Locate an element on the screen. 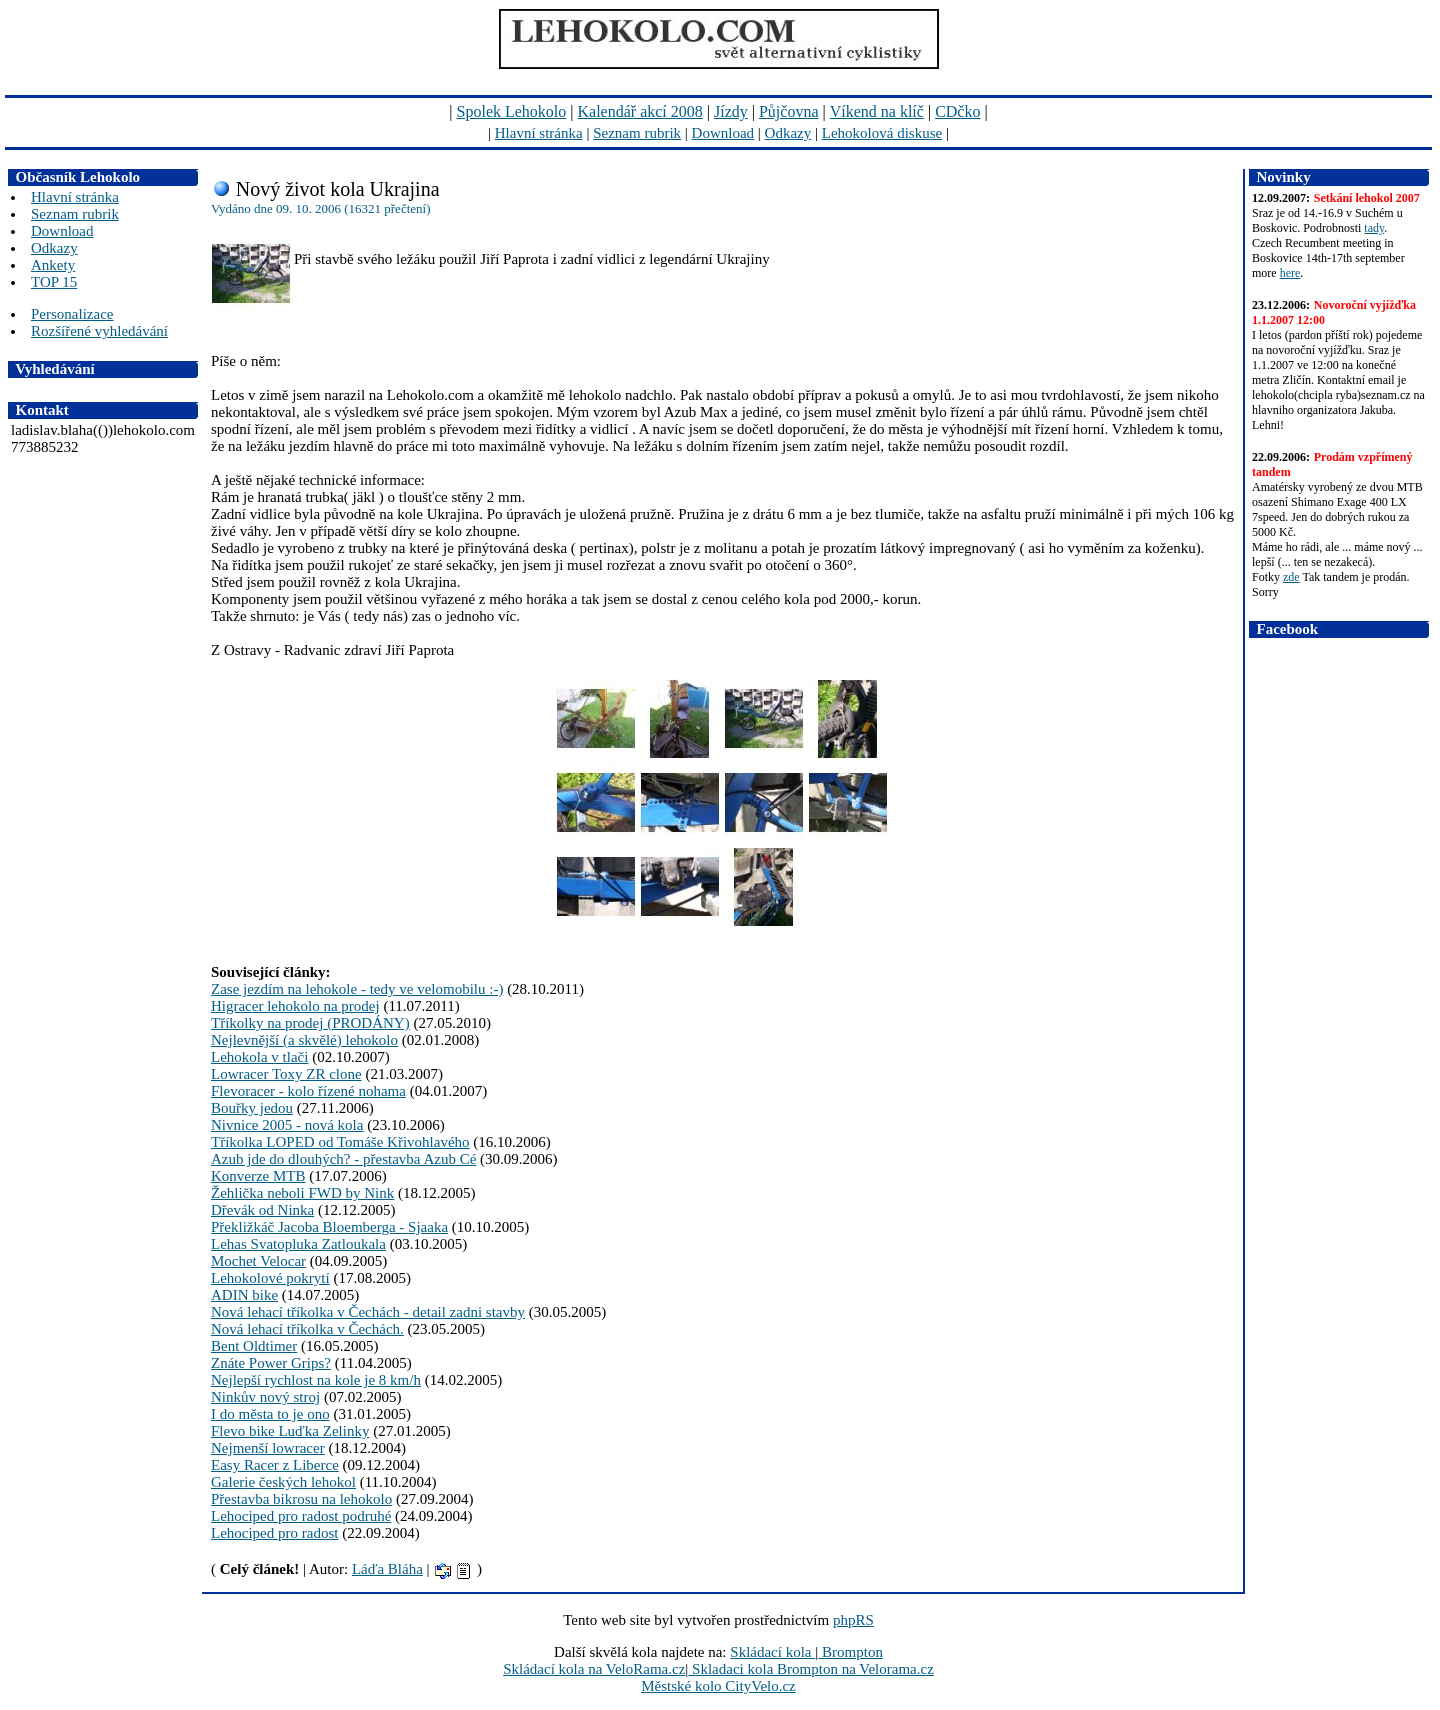 The image size is (1440, 1710). Personalizace is located at coordinates (72, 314).